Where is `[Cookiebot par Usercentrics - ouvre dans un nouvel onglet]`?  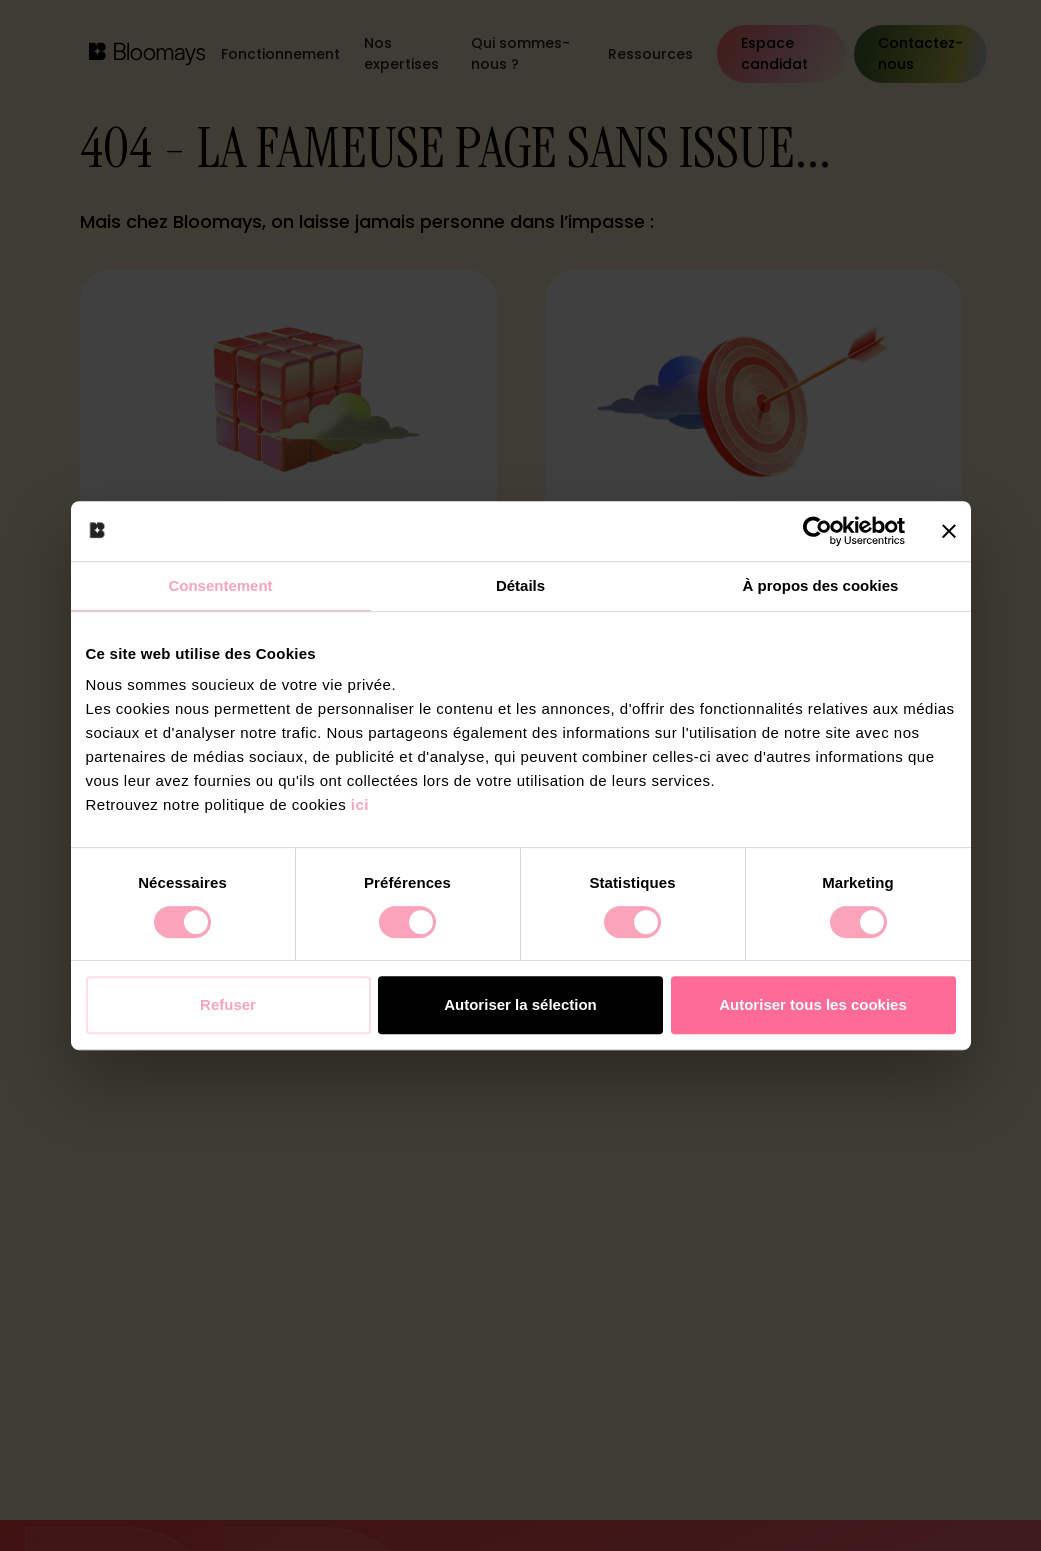 [Cookiebot par Usercentrics - ouvre dans un nouvel onglet] is located at coordinates (817, 531).